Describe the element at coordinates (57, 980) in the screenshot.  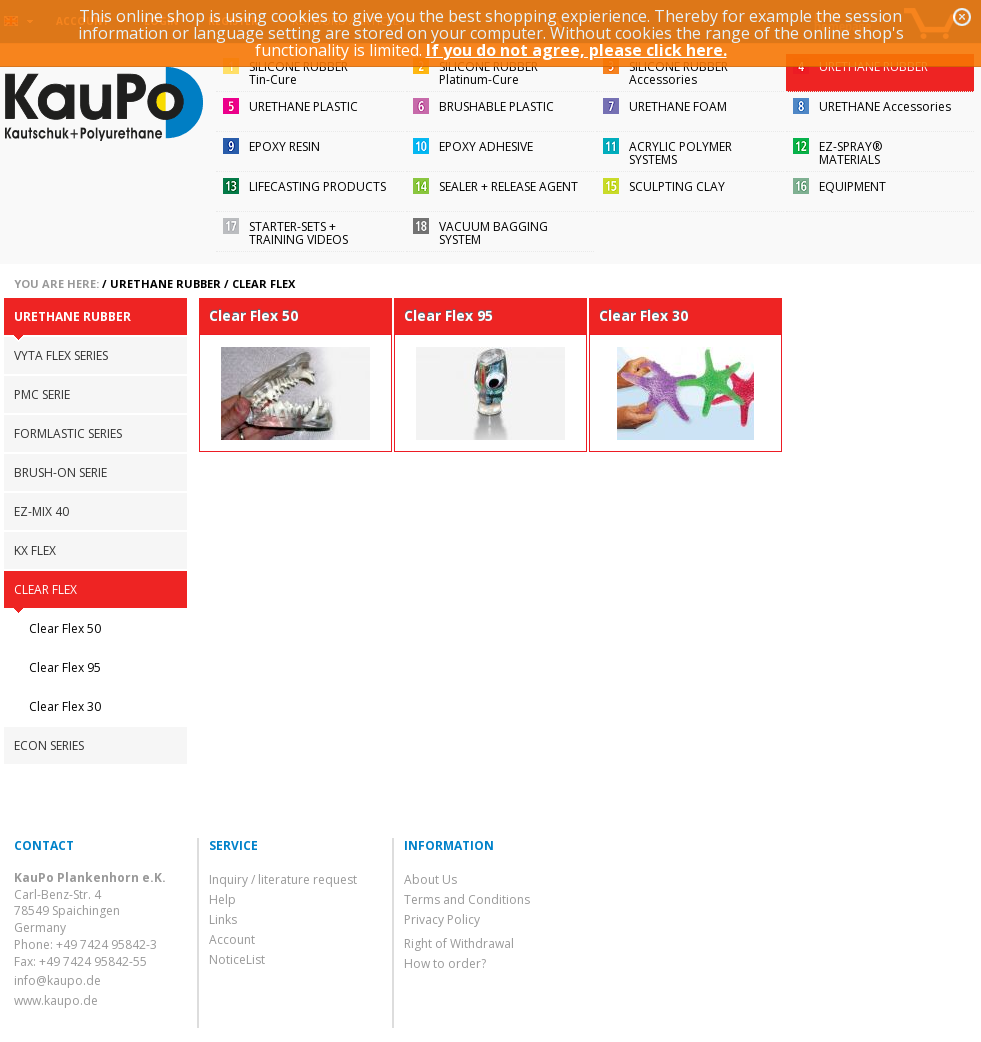
I see `info@kaupo.de` at that location.